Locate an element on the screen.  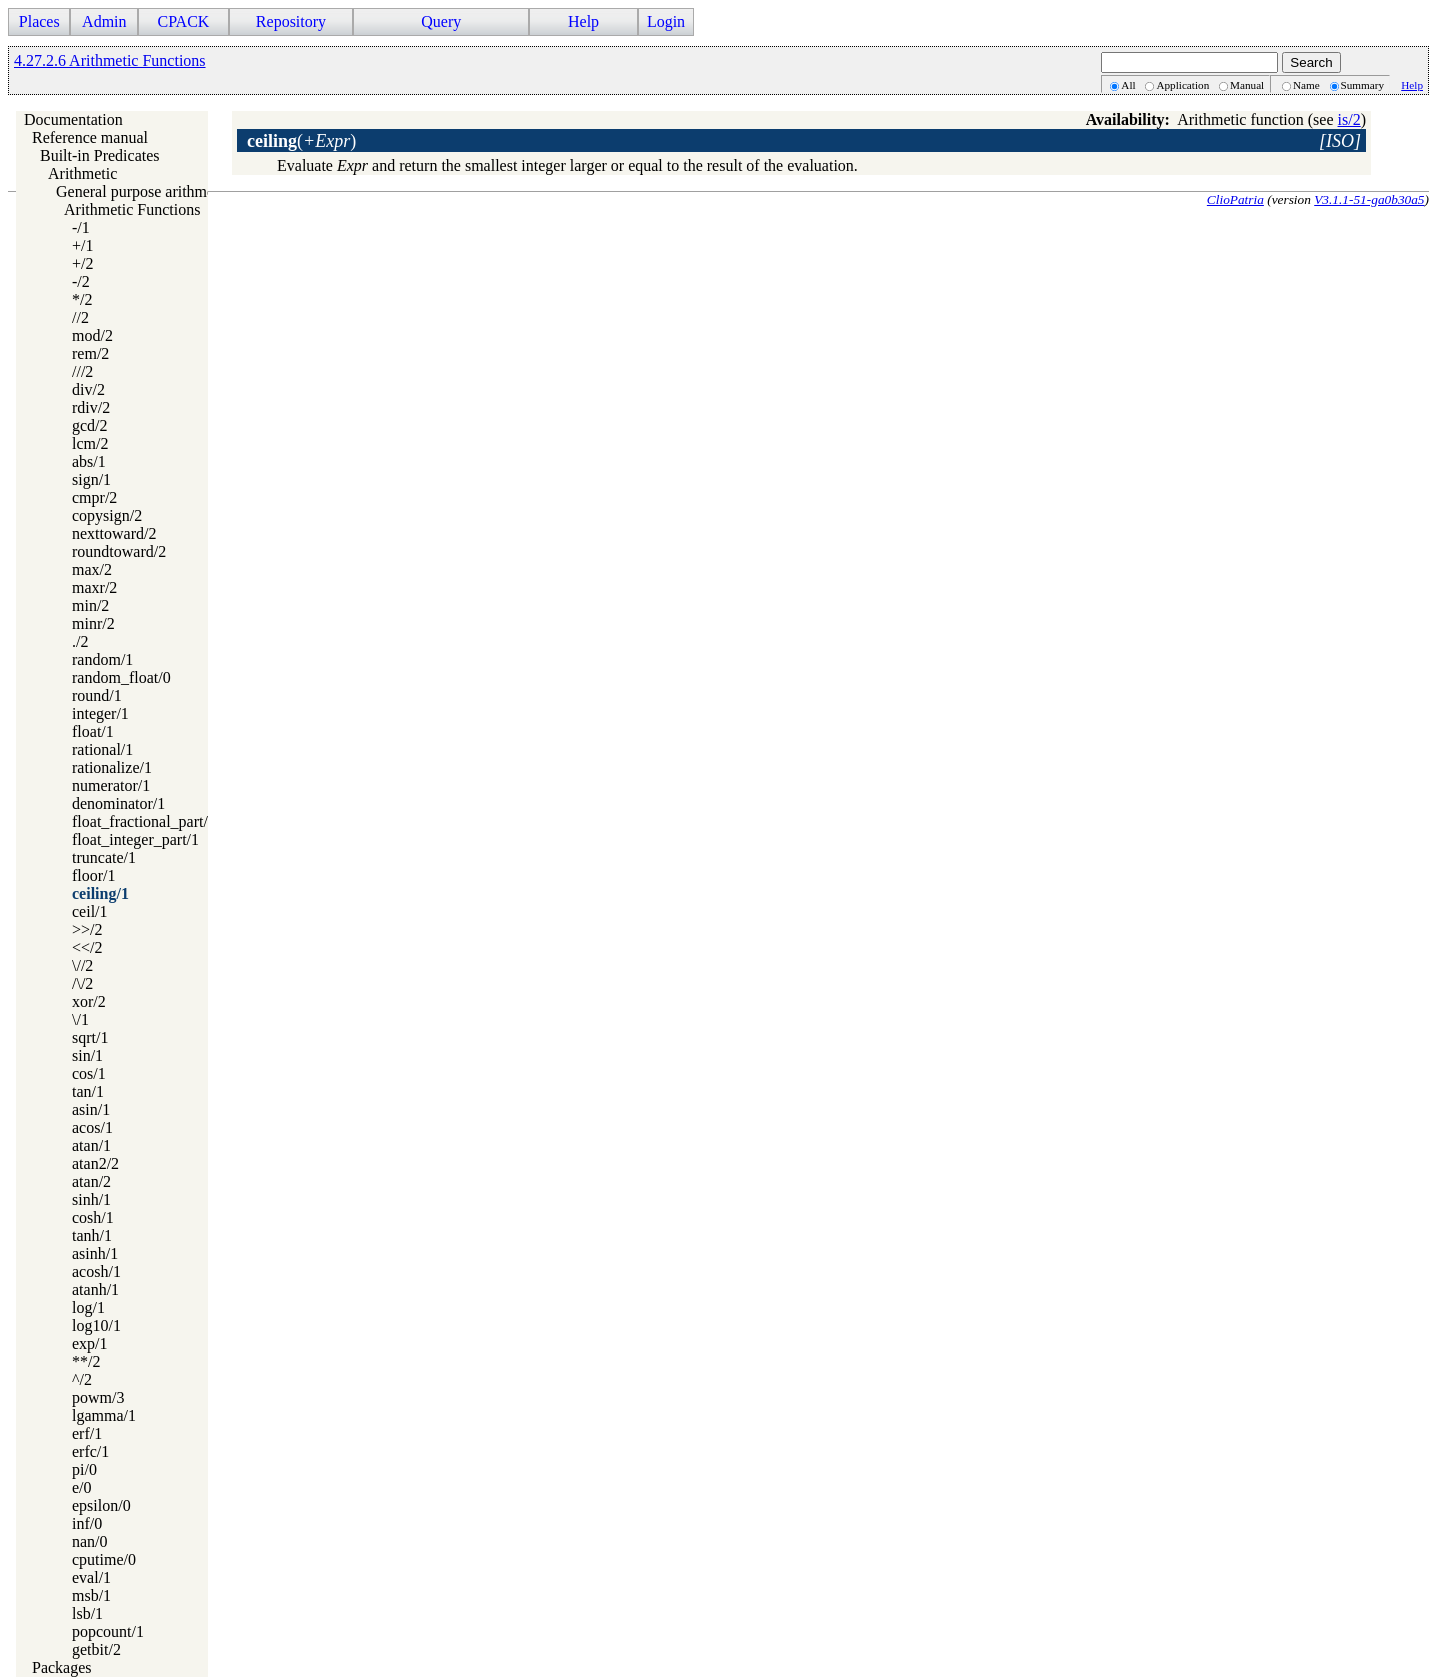
rdiv/2 is located at coordinates (91, 407).